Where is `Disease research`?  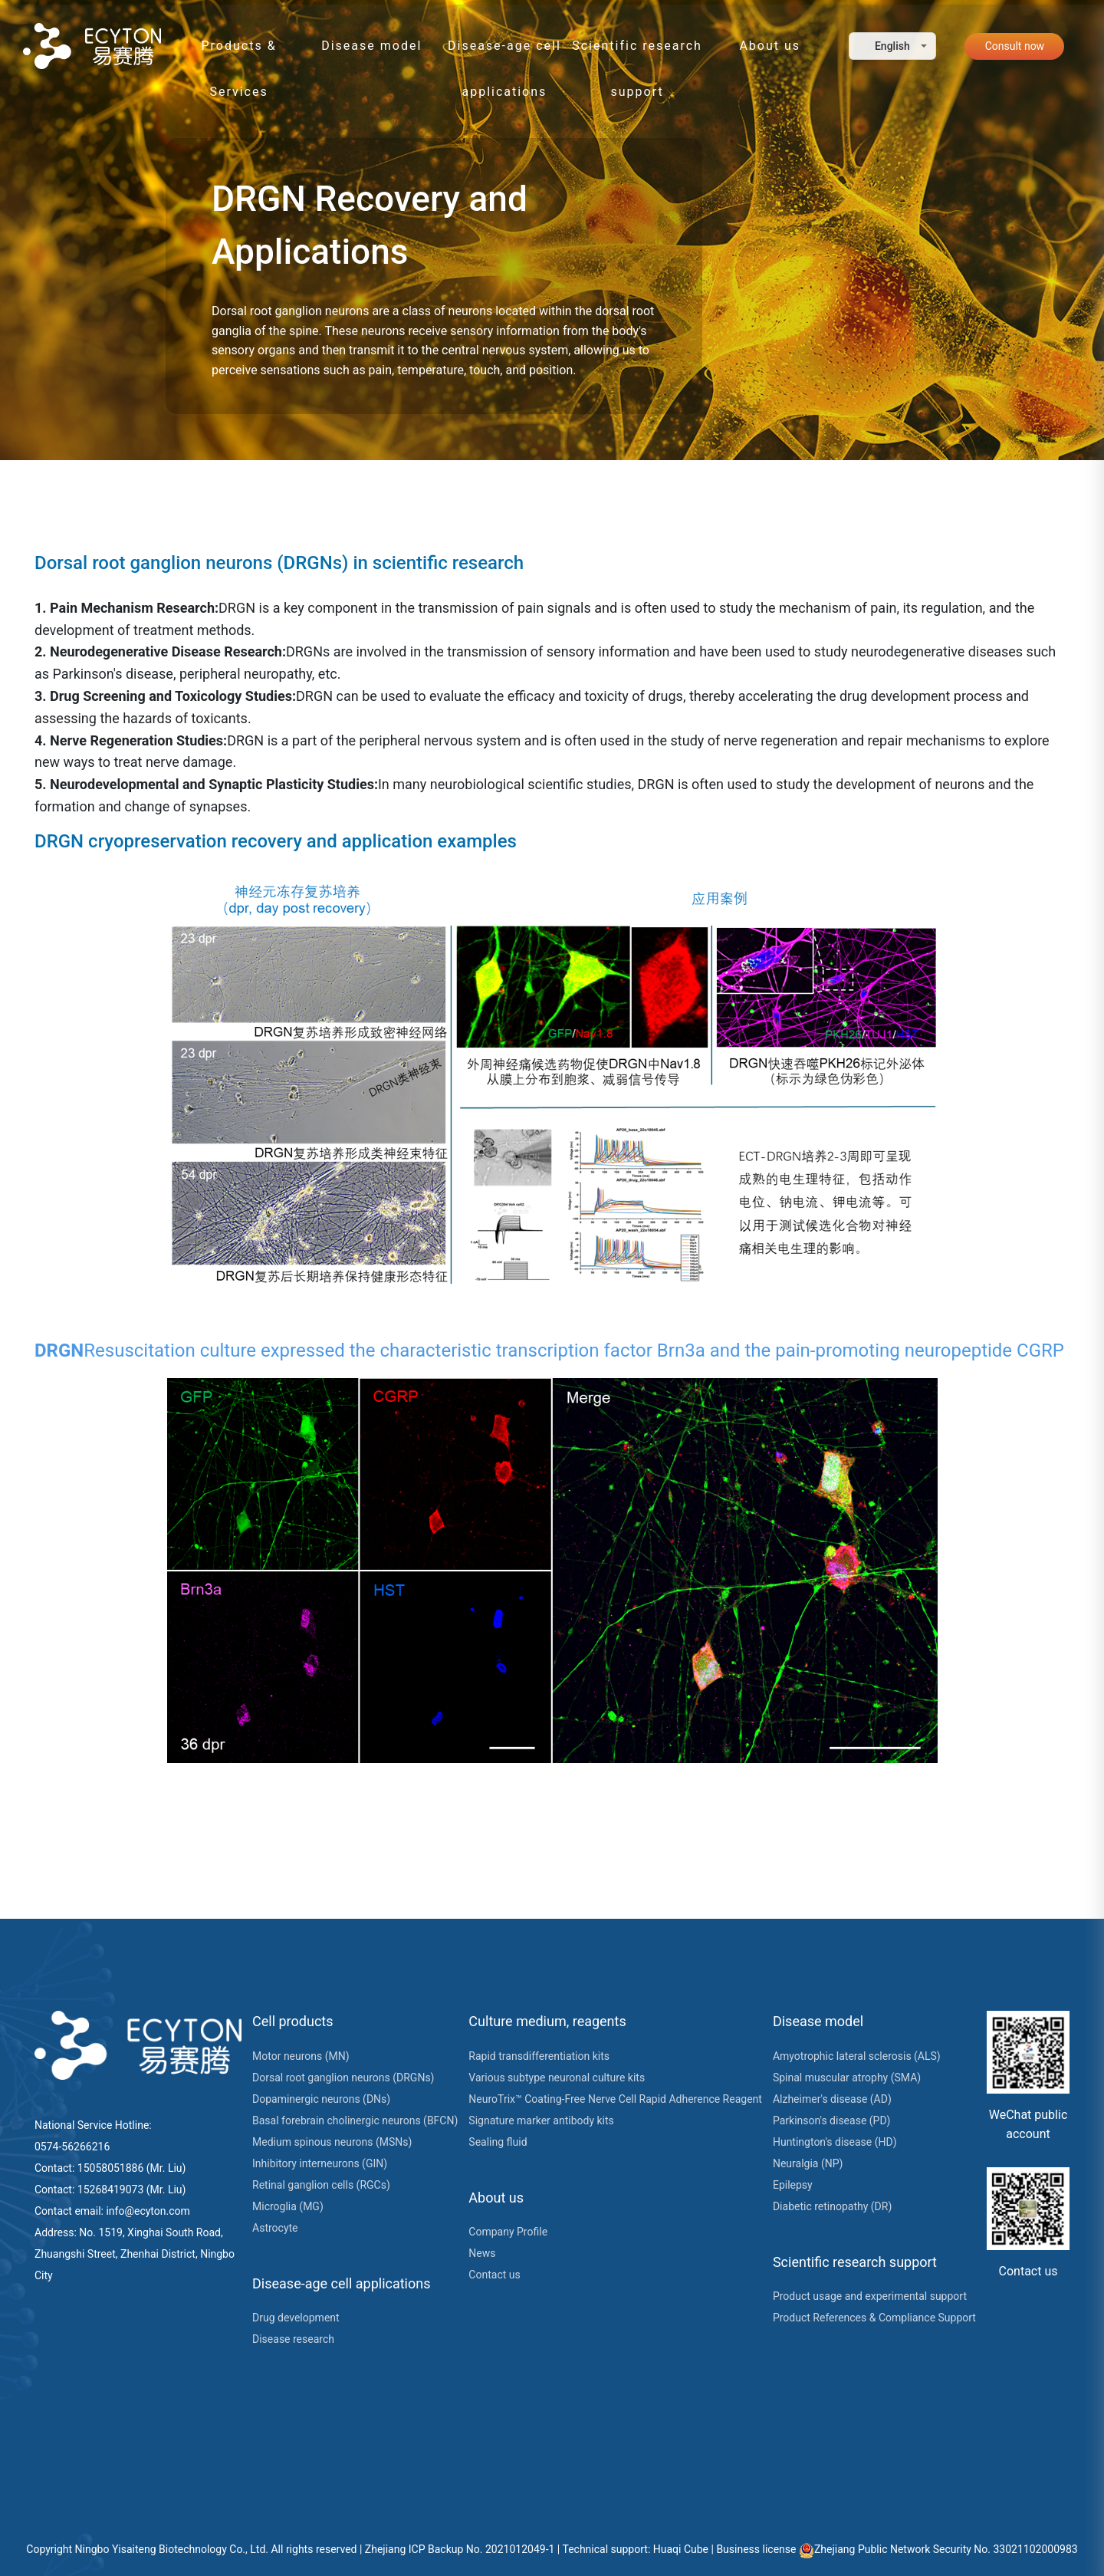
Disease research is located at coordinates (293, 2339).